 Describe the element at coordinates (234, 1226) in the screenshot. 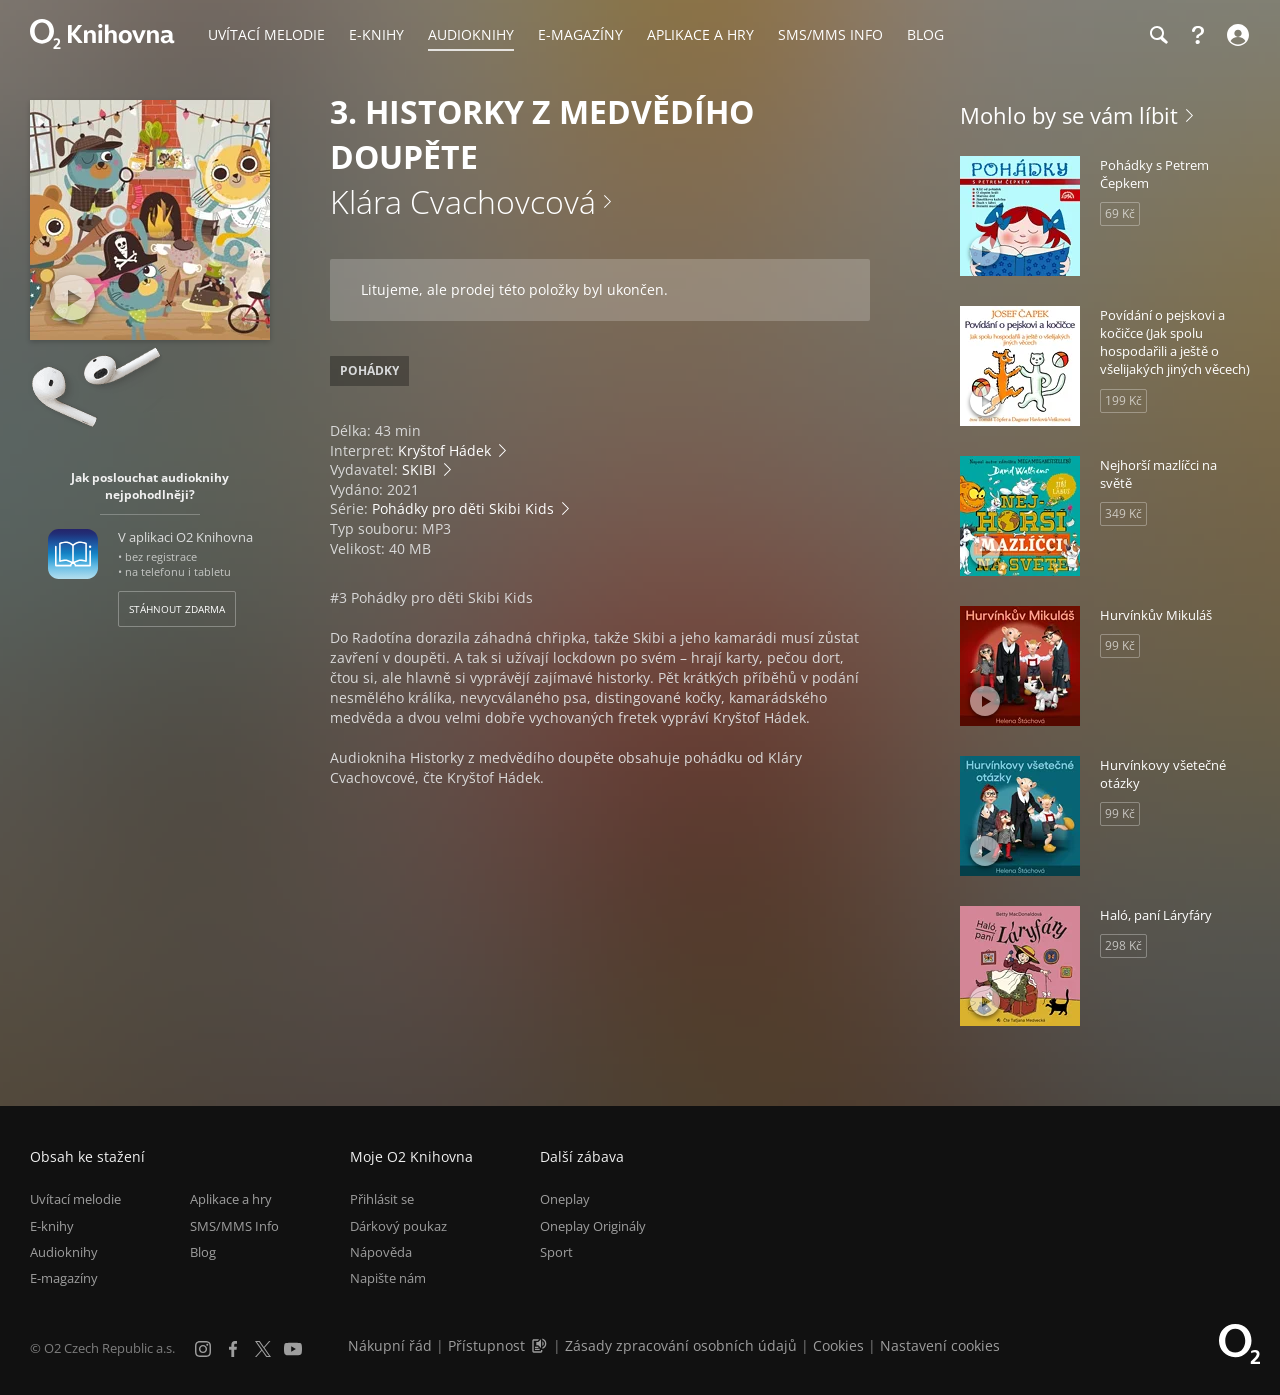

I see `SMS/MMS Info` at that location.